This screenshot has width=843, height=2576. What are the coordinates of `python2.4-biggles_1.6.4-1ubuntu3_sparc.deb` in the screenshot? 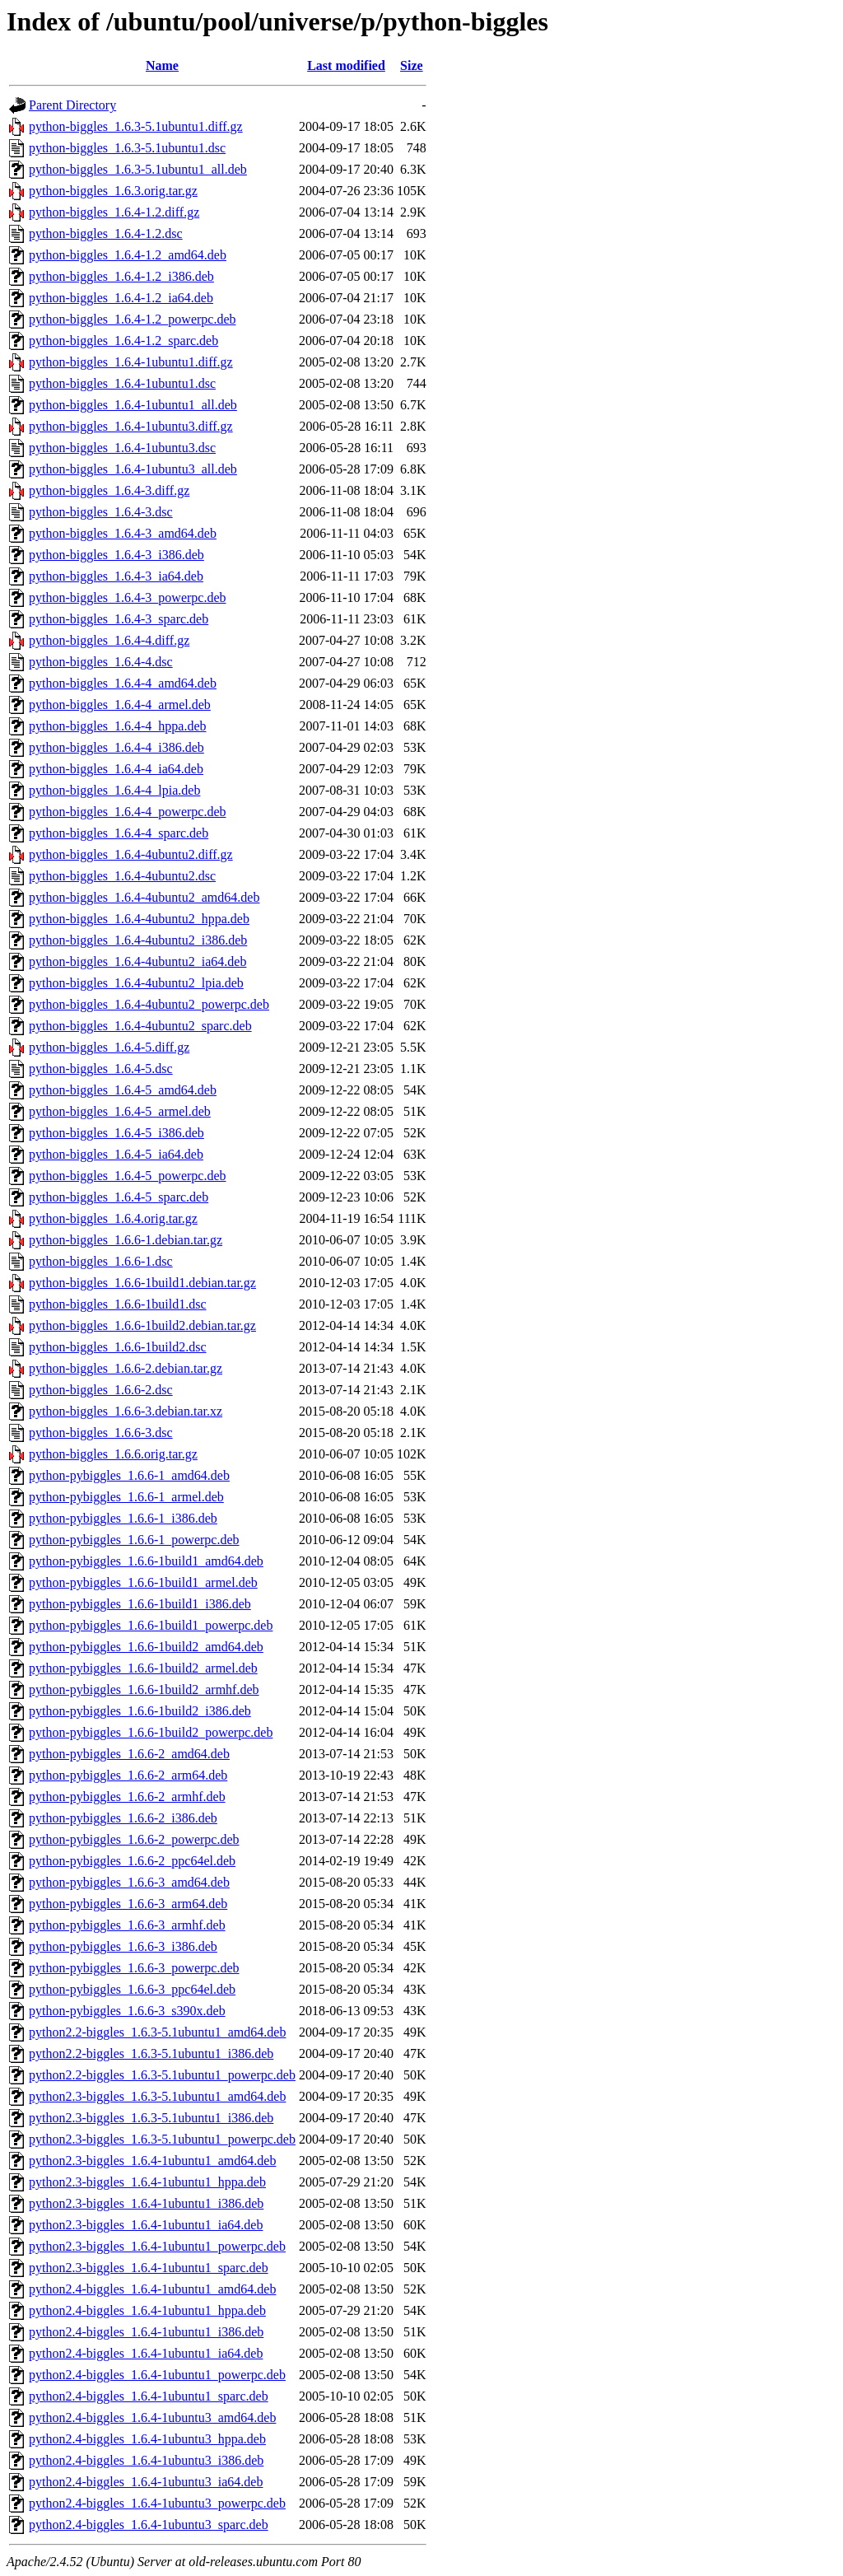 It's located at (148, 2525).